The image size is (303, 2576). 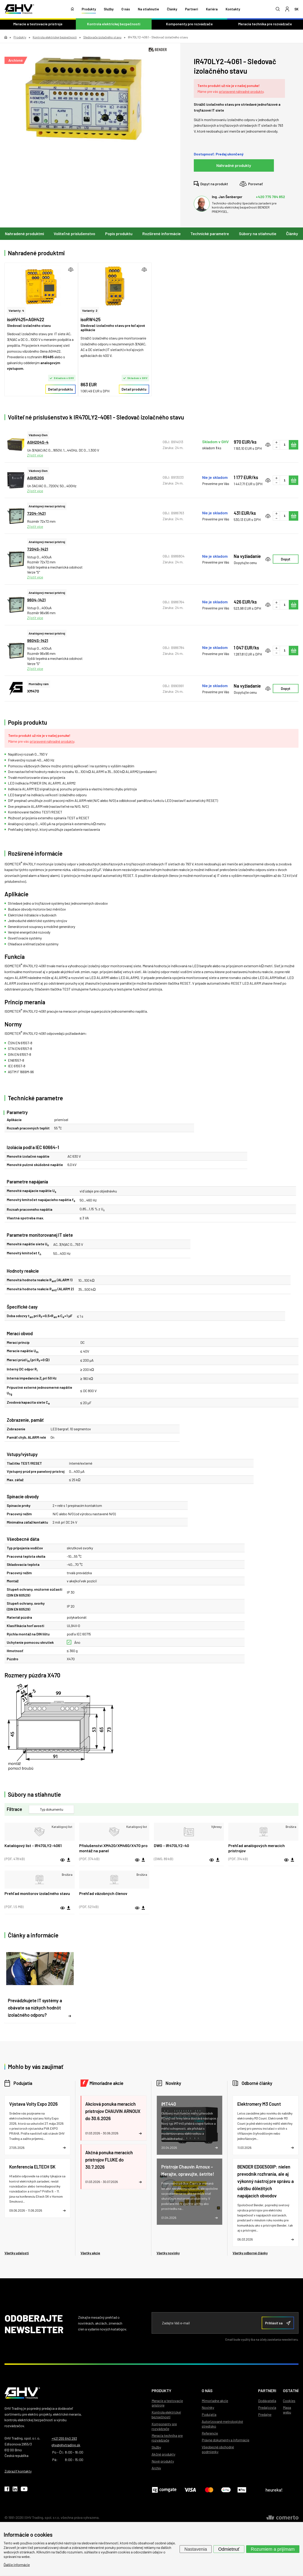 What do you see at coordinates (257, 234) in the screenshot?
I see `Súbory na stiahnutie` at bounding box center [257, 234].